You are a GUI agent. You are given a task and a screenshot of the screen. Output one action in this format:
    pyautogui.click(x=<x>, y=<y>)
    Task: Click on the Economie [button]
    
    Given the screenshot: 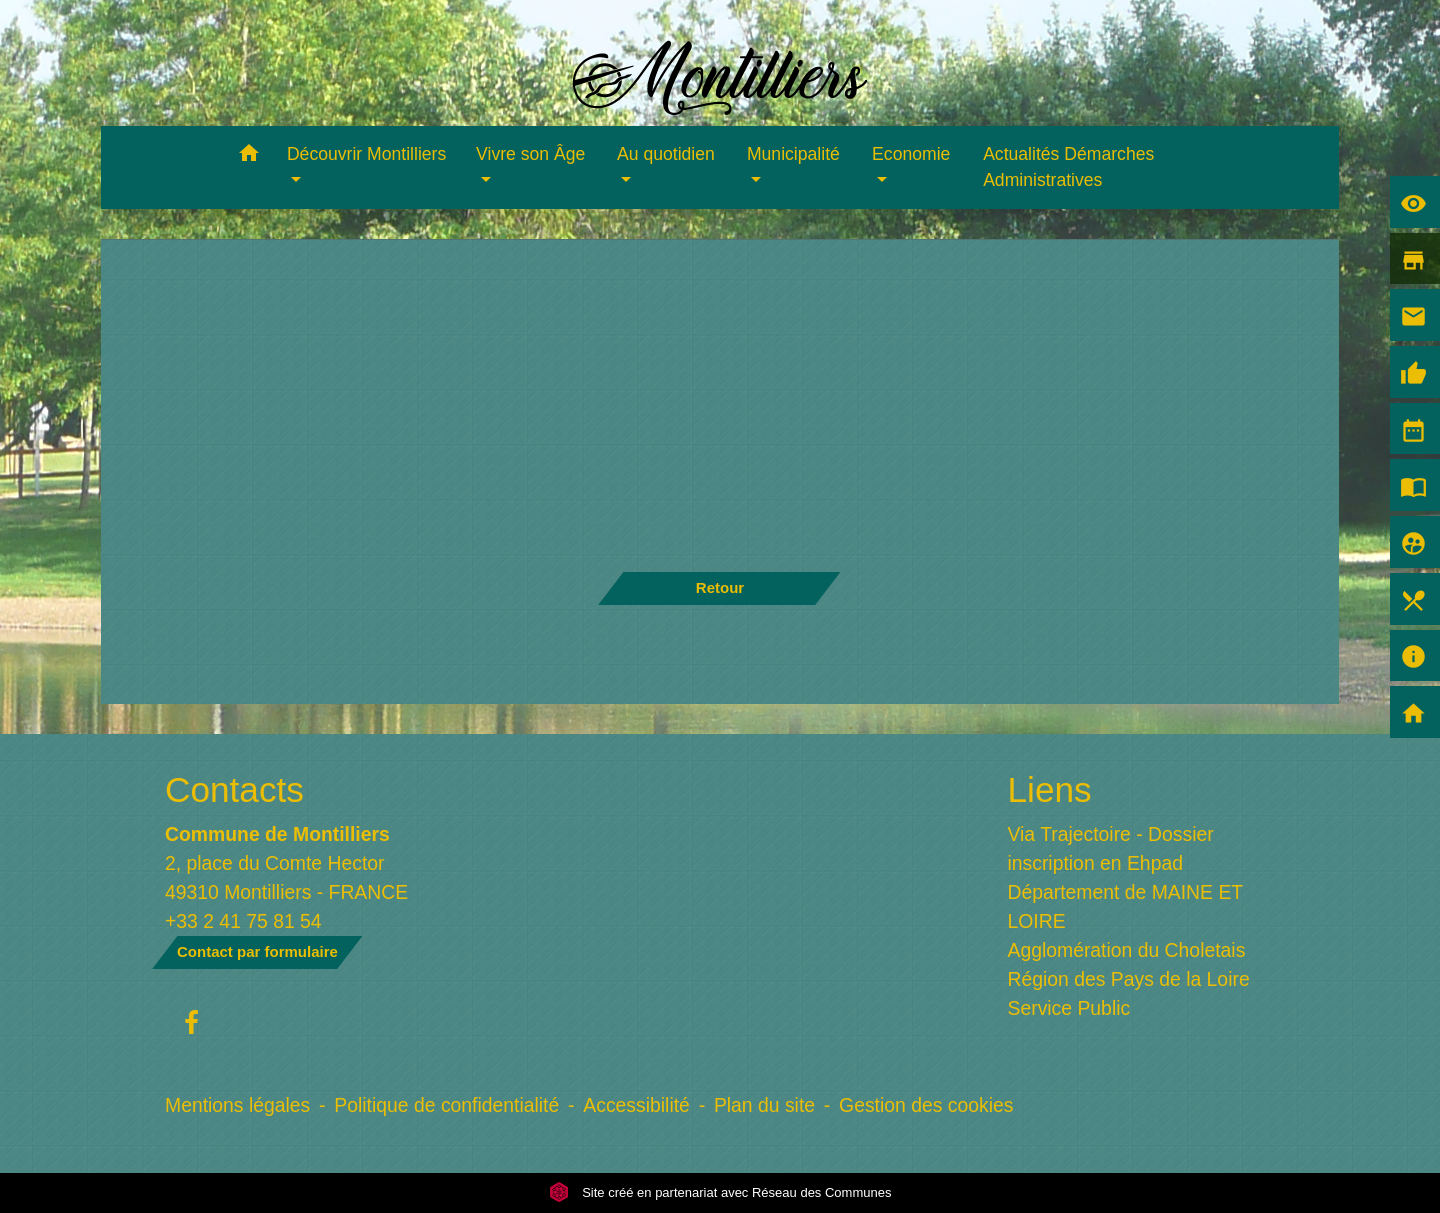 What is the action you would take?
    pyautogui.click(x=911, y=154)
    